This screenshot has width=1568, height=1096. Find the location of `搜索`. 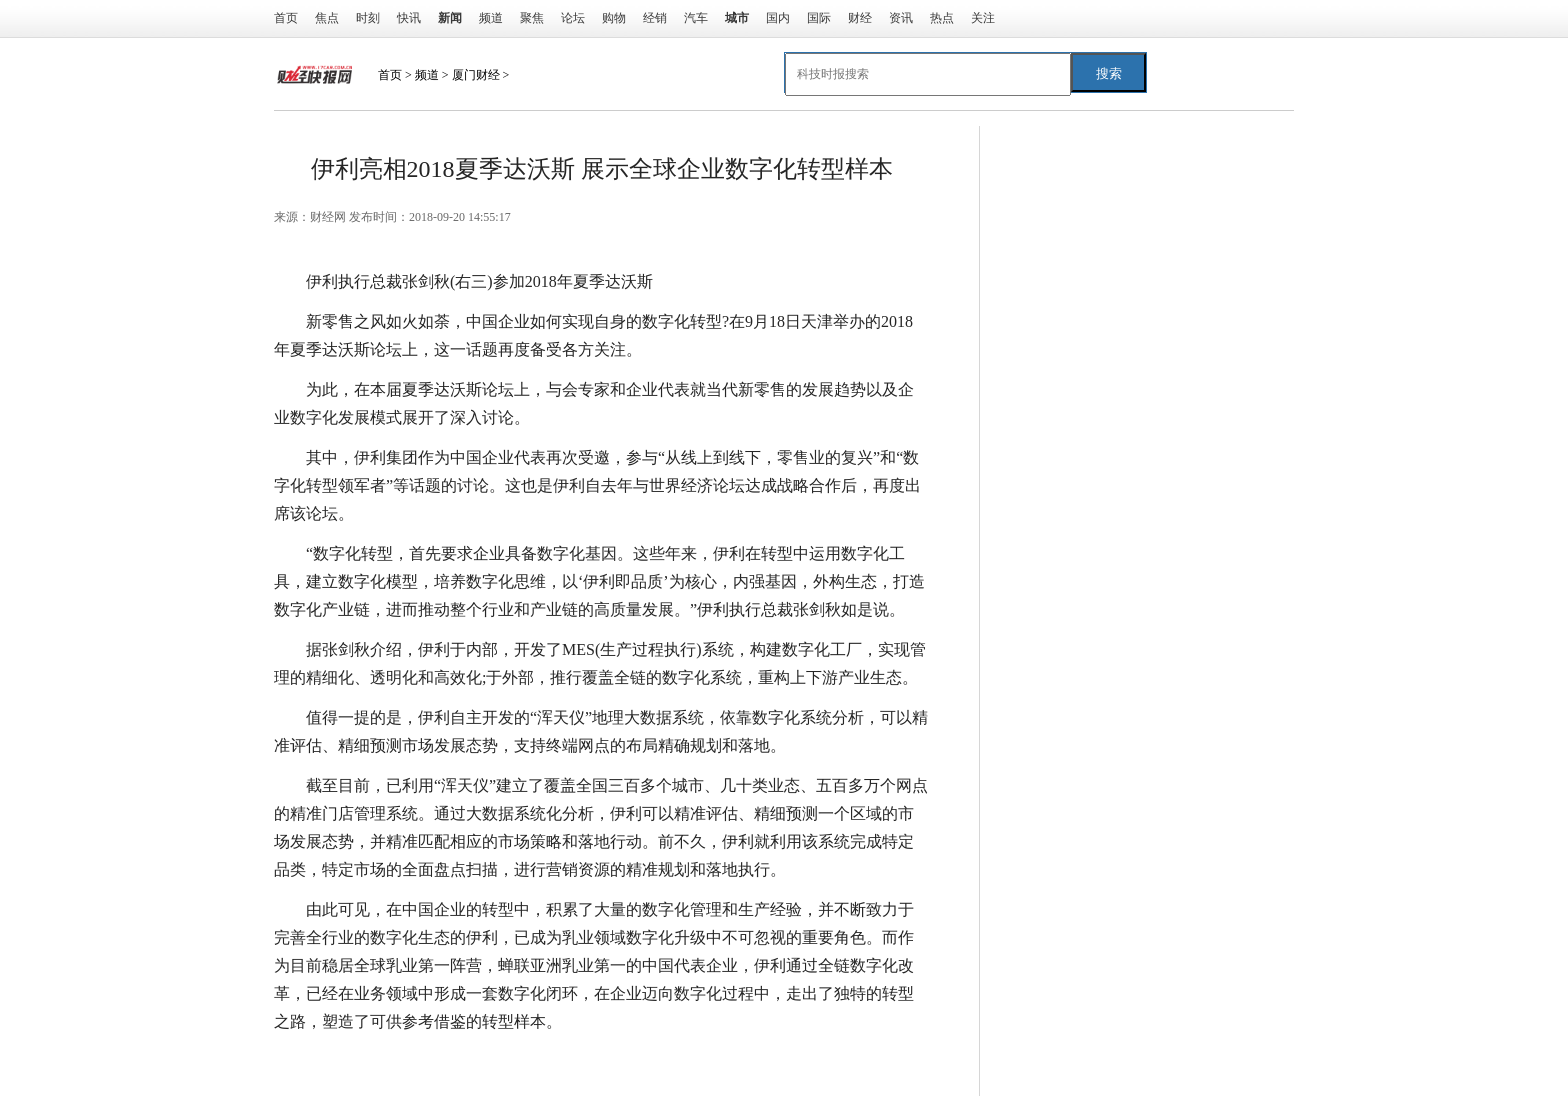

搜索 is located at coordinates (1109, 73).